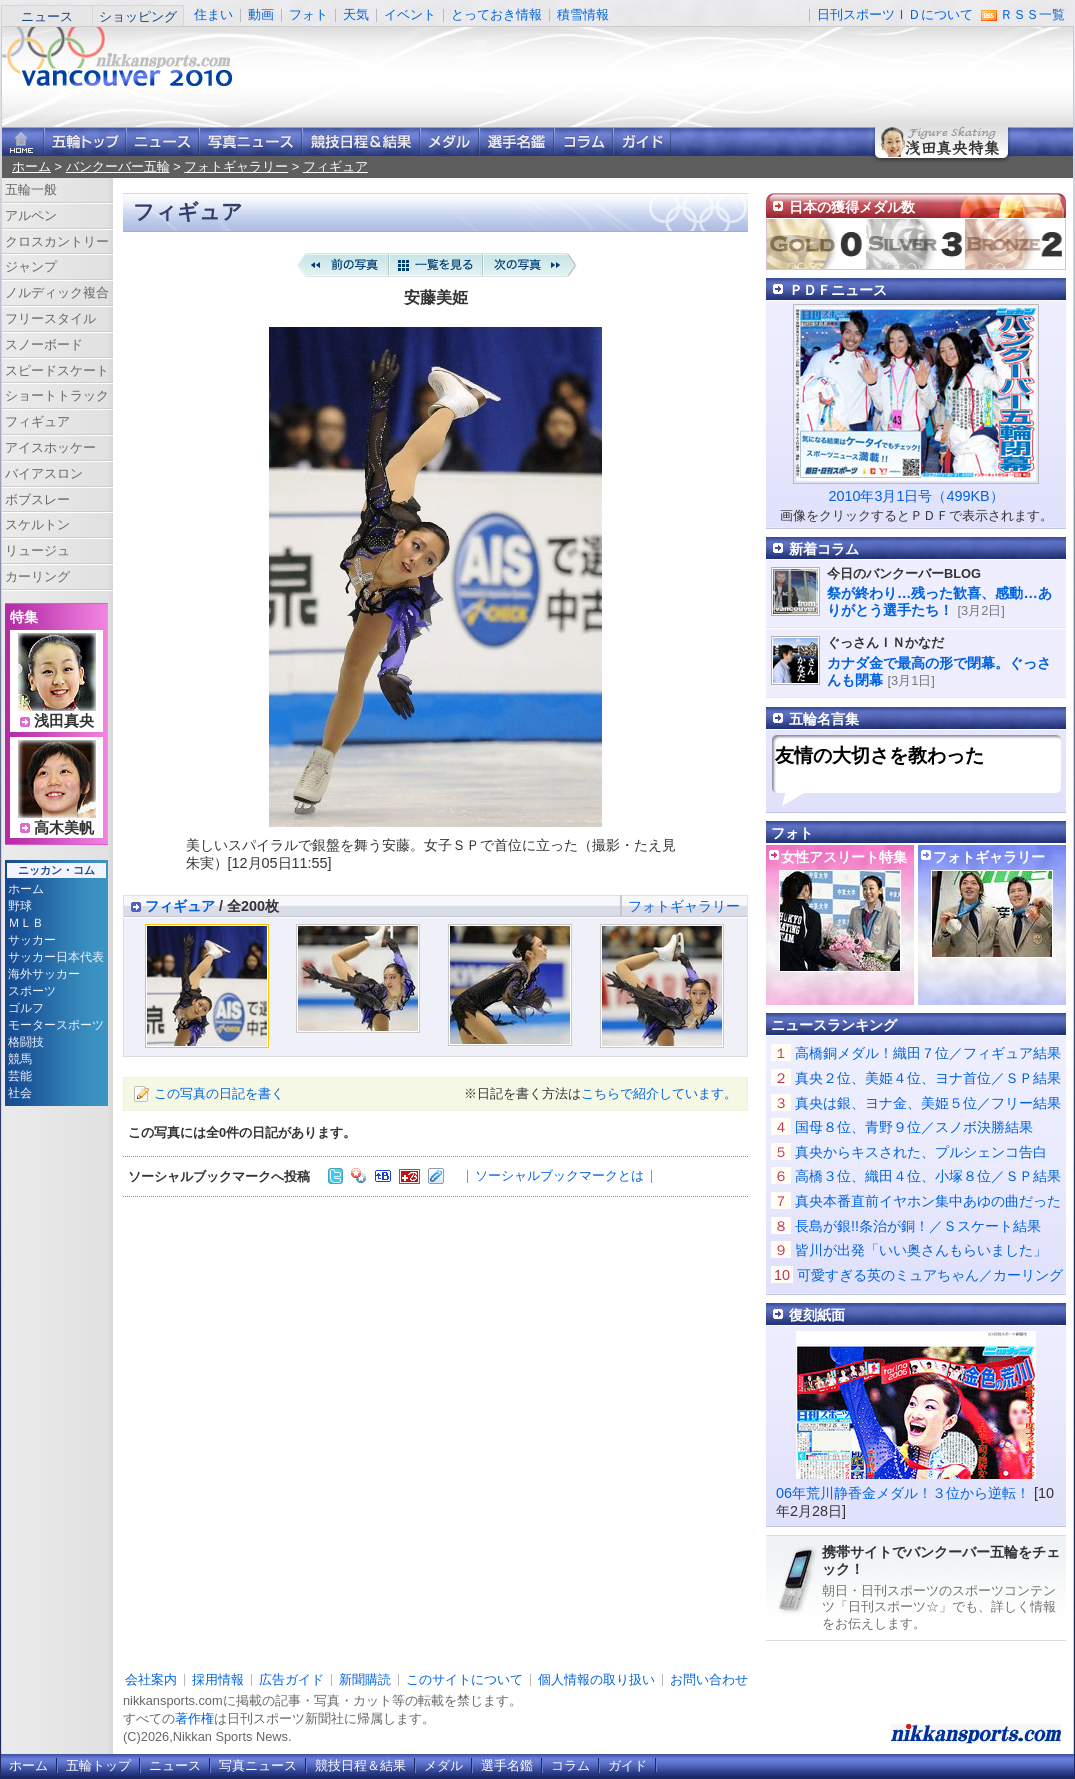  I want to click on ＰＤＦニュース, so click(838, 290).